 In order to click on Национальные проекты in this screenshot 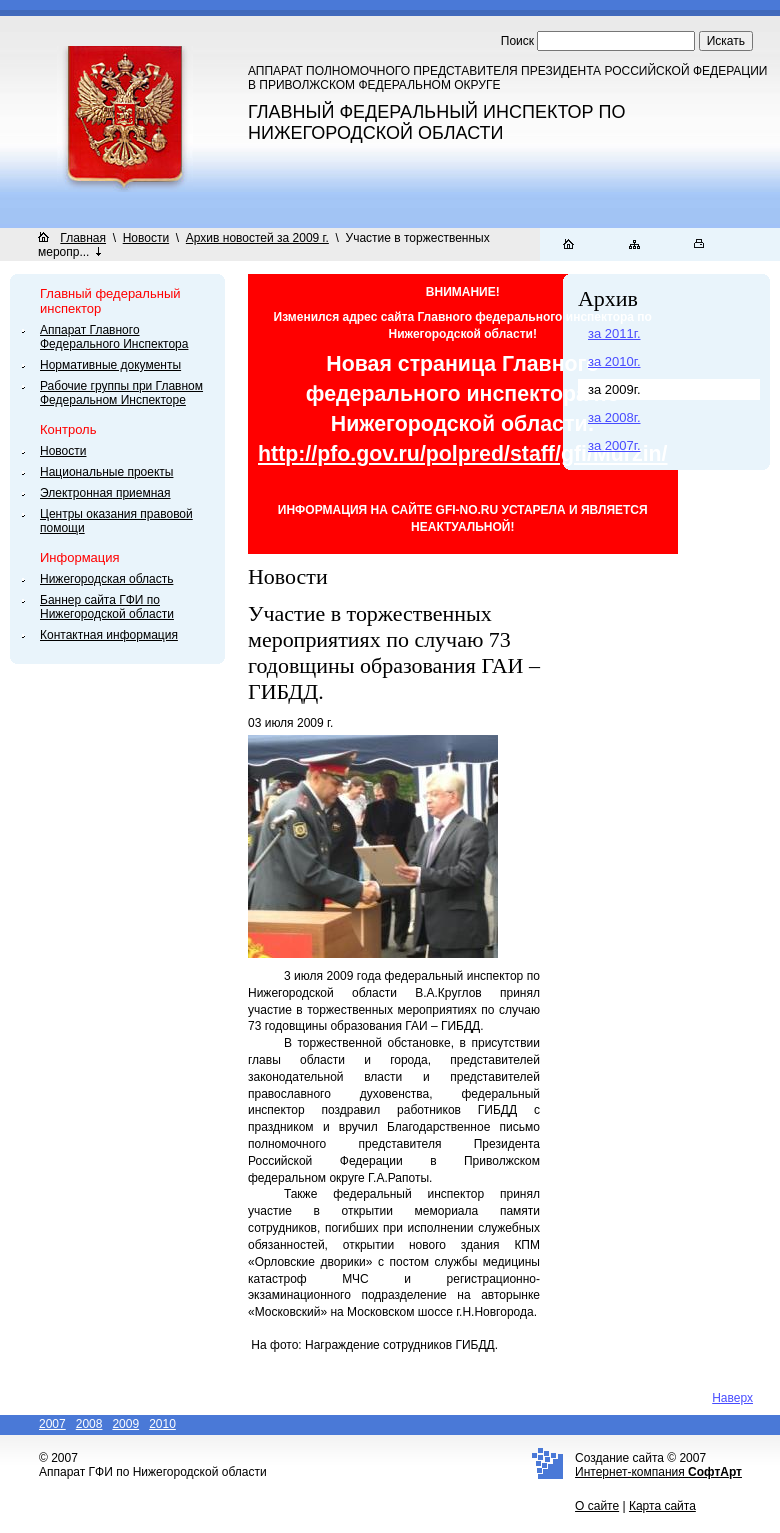, I will do `click(106, 472)`.